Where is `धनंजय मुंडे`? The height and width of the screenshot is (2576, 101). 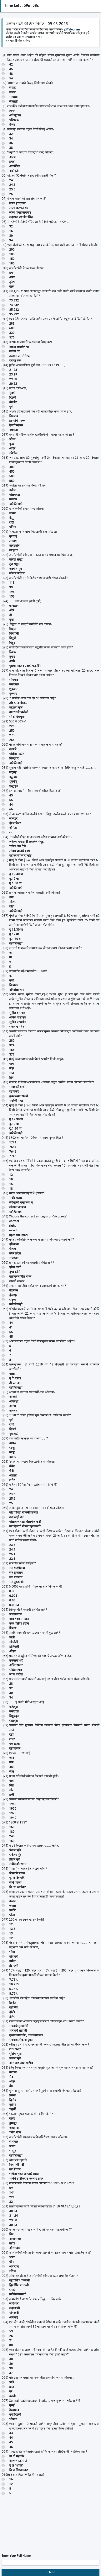
धनंजय मुंडे is located at coordinates (15, 1855).